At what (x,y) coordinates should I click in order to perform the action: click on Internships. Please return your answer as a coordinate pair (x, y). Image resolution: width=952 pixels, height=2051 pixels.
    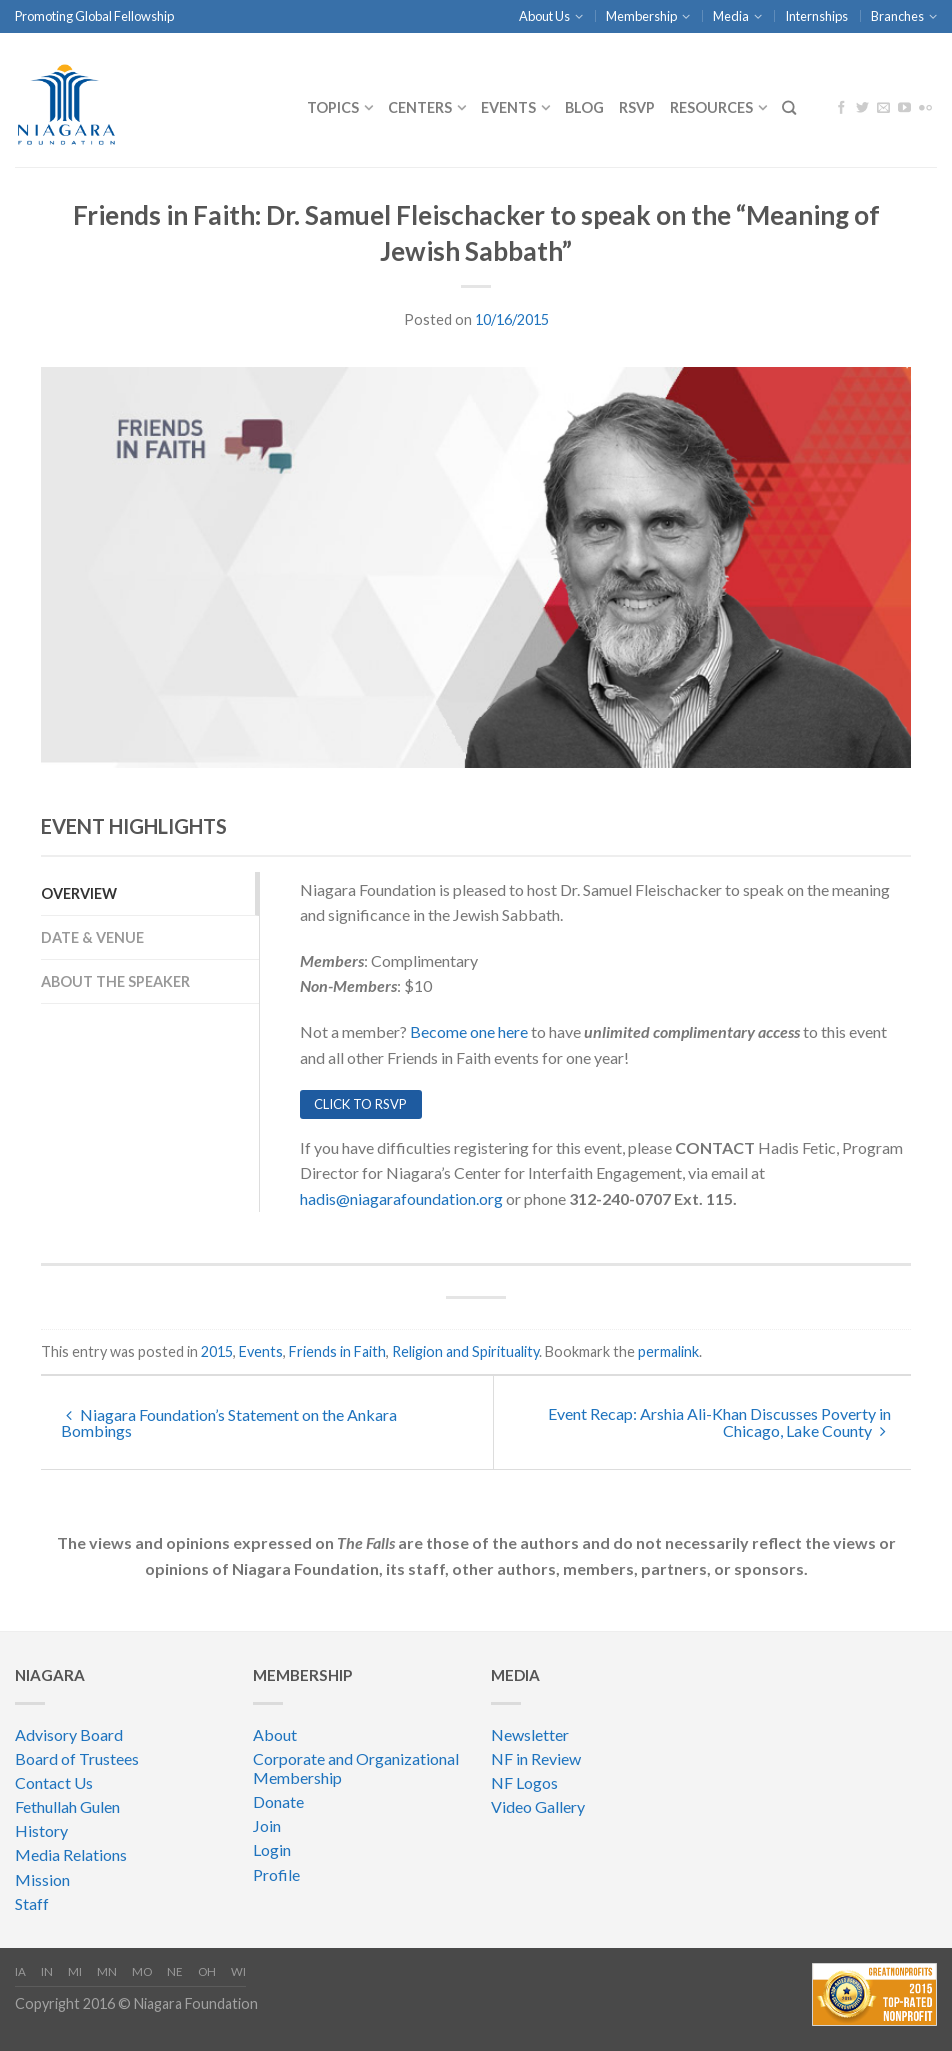
    Looking at the image, I should click on (816, 16).